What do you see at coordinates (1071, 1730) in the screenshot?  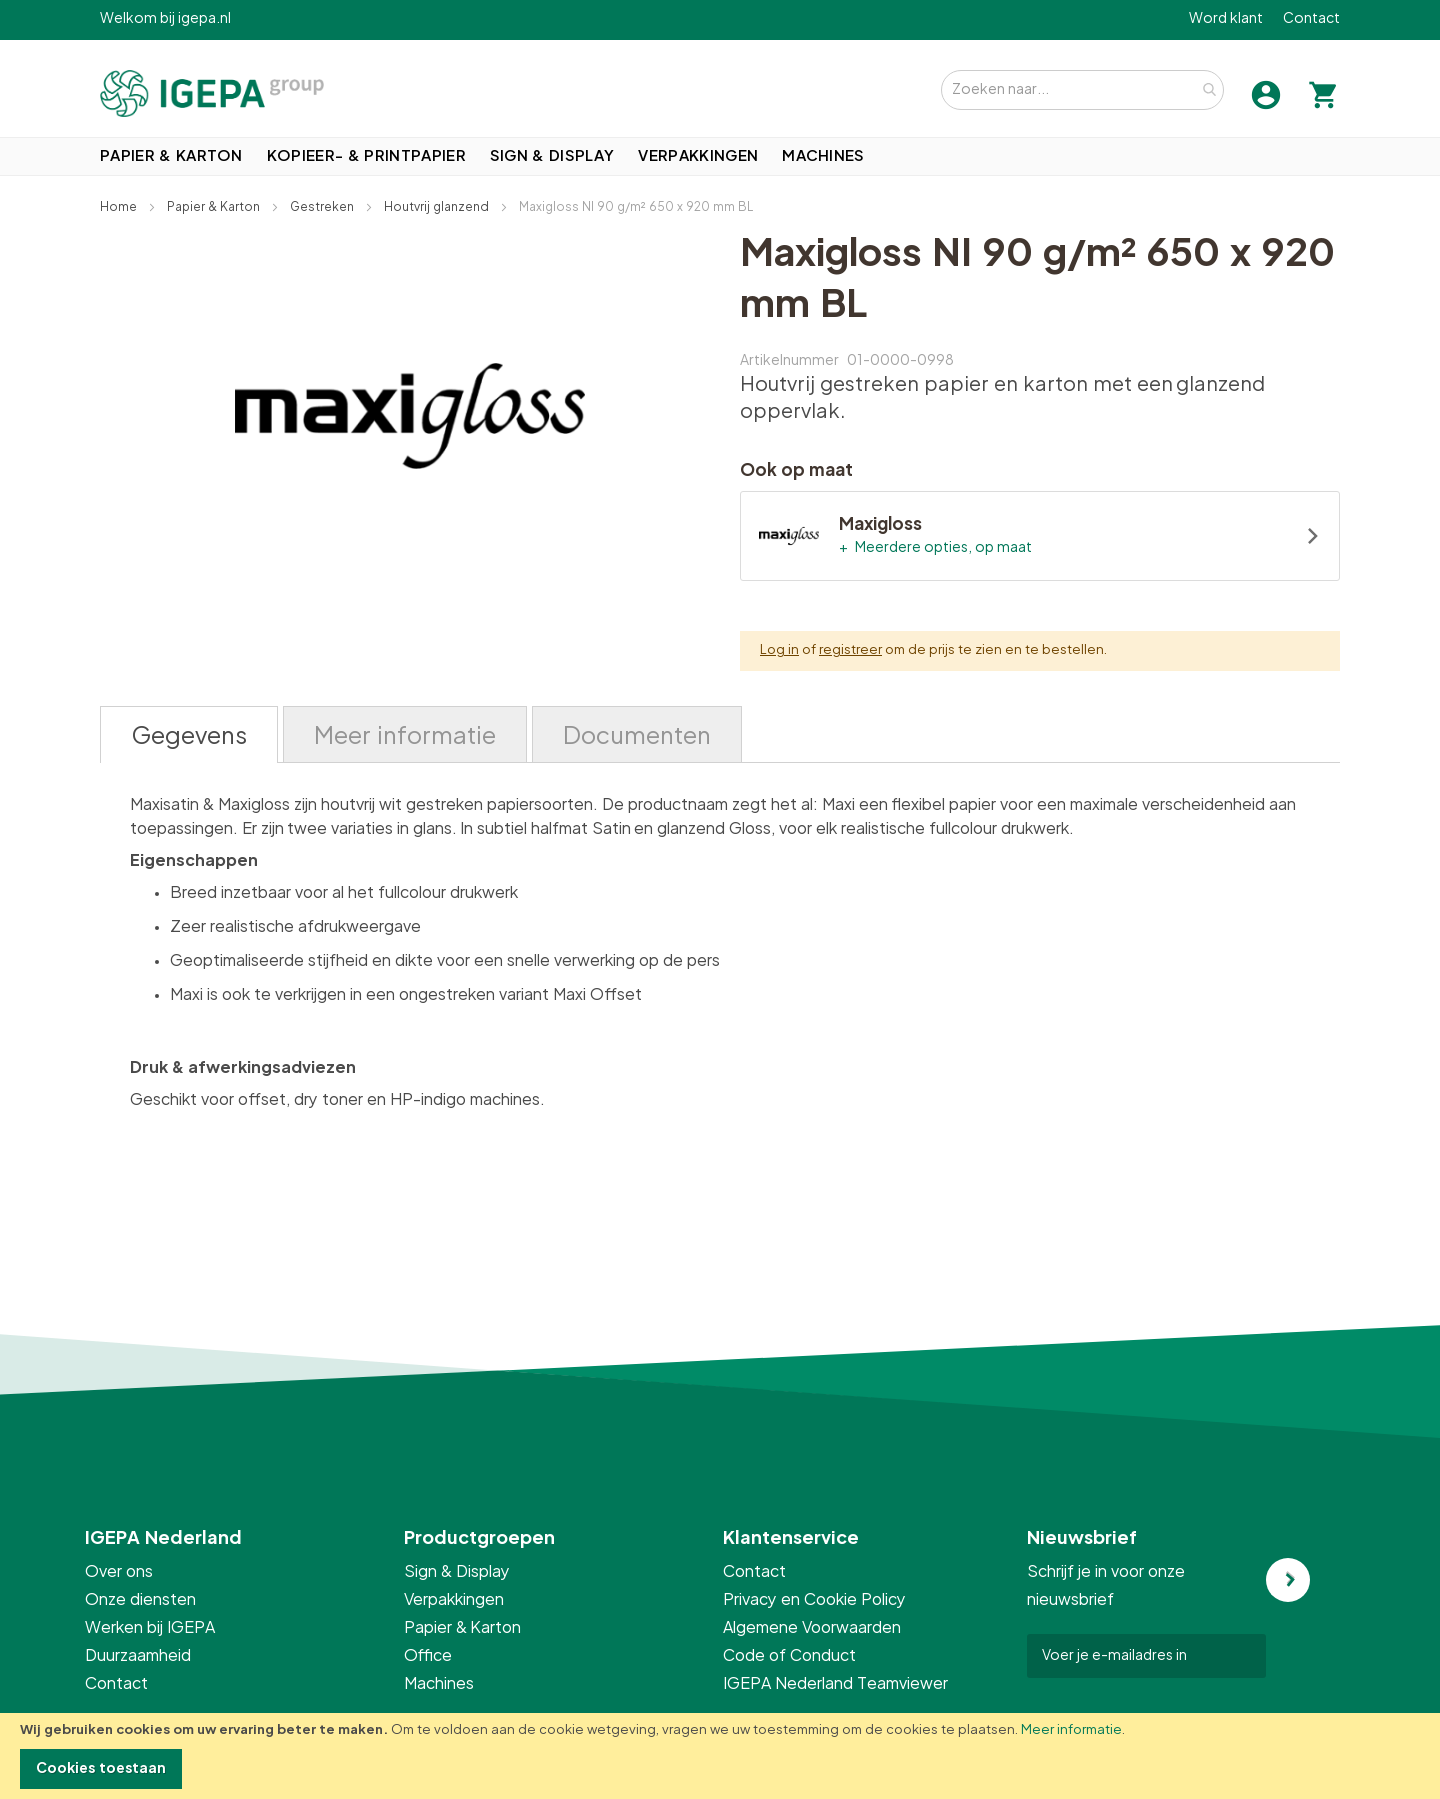 I see `Meer informatie` at bounding box center [1071, 1730].